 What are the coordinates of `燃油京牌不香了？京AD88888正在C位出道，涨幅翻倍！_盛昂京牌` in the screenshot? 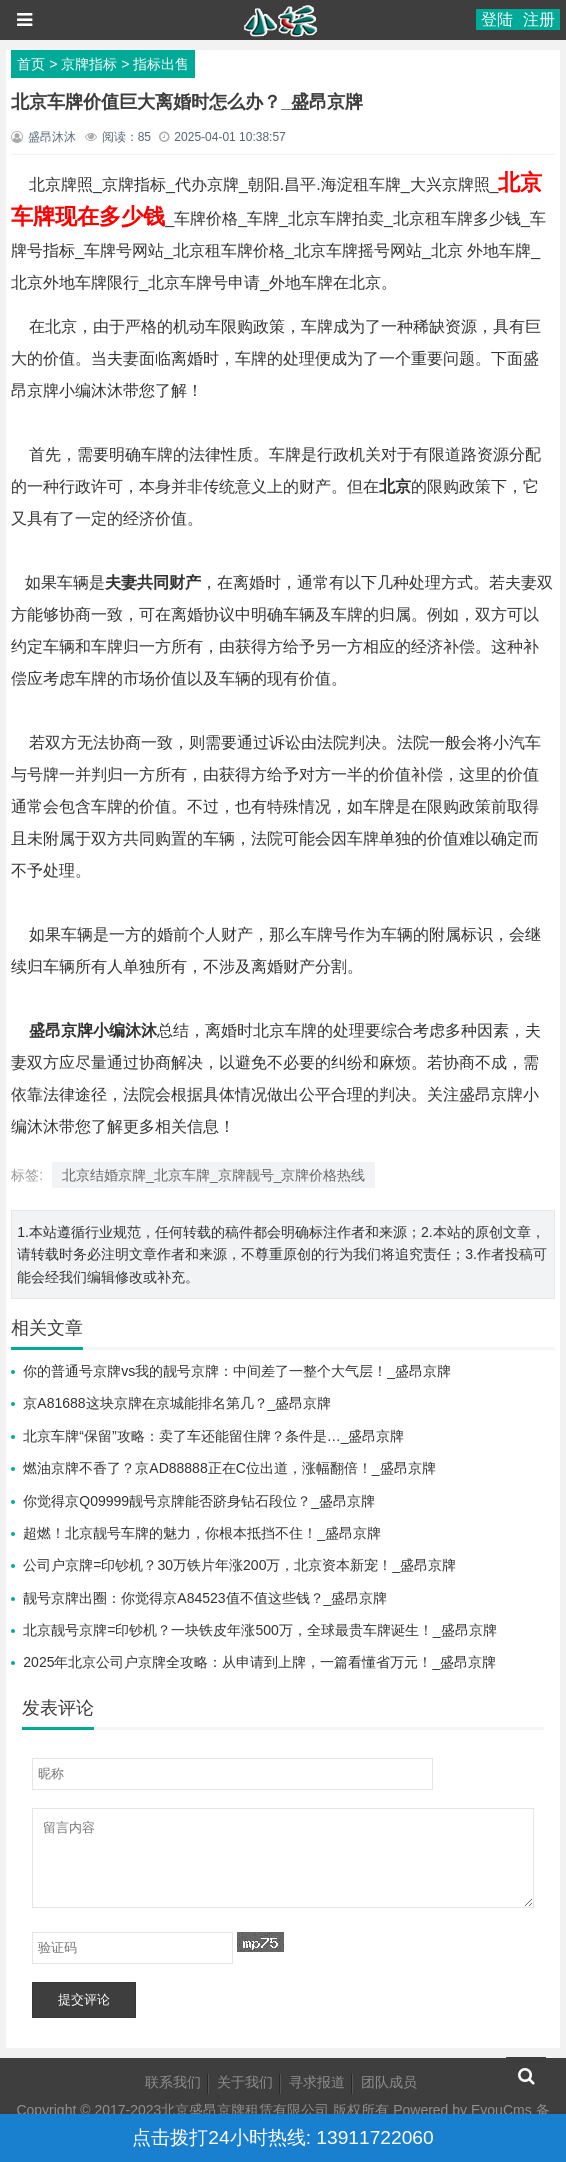 It's located at (229, 1468).